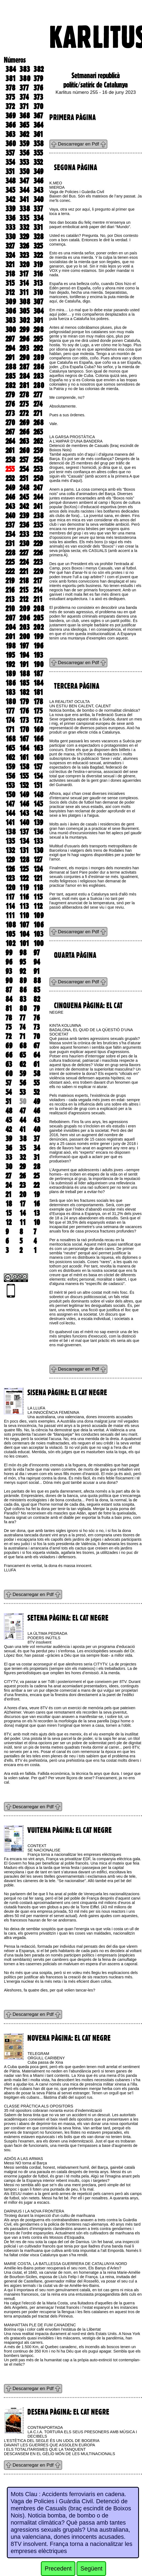 The image size is (142, 2576). I want to click on 115, so click(37, 897).